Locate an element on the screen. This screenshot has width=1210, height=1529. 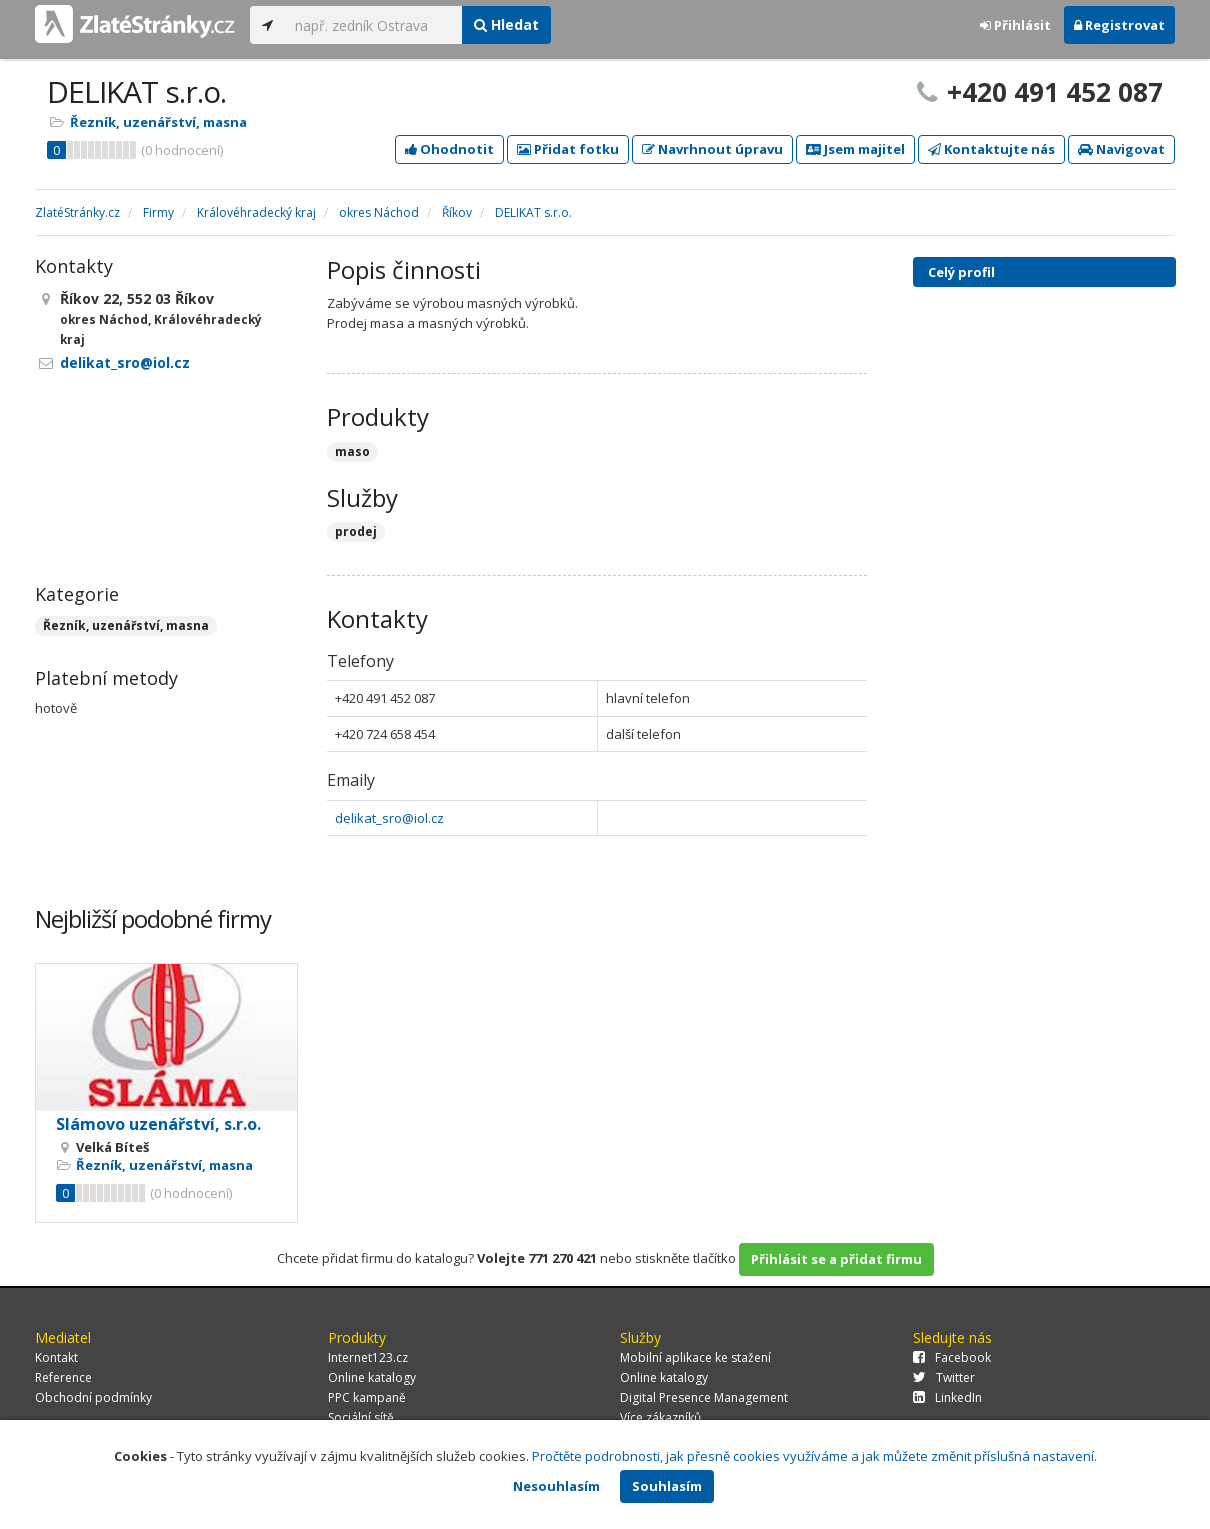
Online katalogy is located at coordinates (372, 1377).